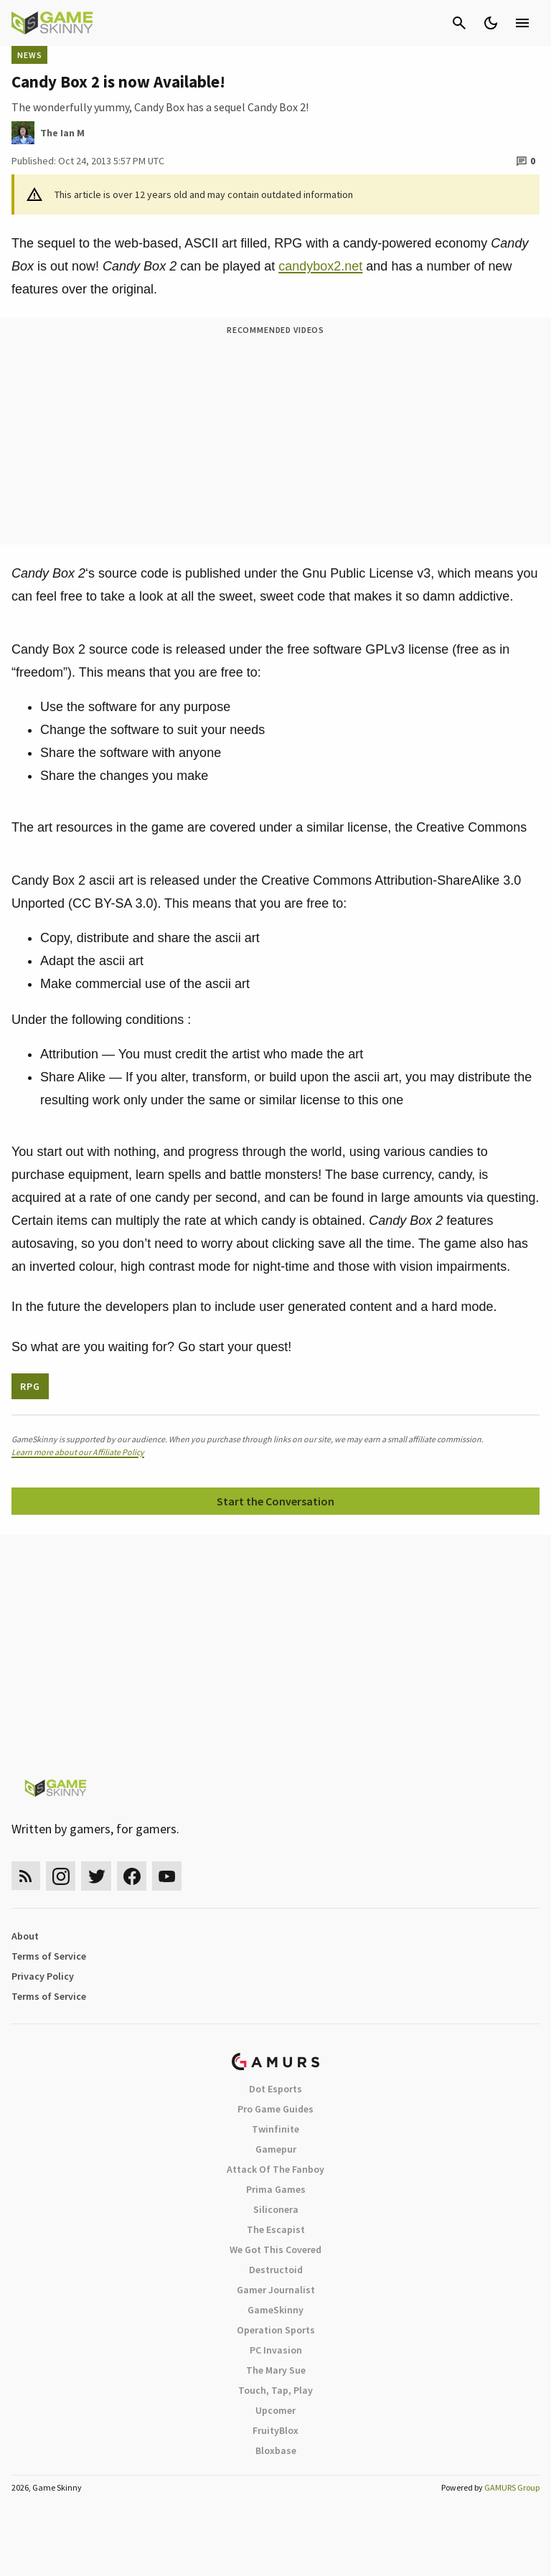 This screenshot has height=2576, width=551. I want to click on candybox2.net, so click(320, 266).